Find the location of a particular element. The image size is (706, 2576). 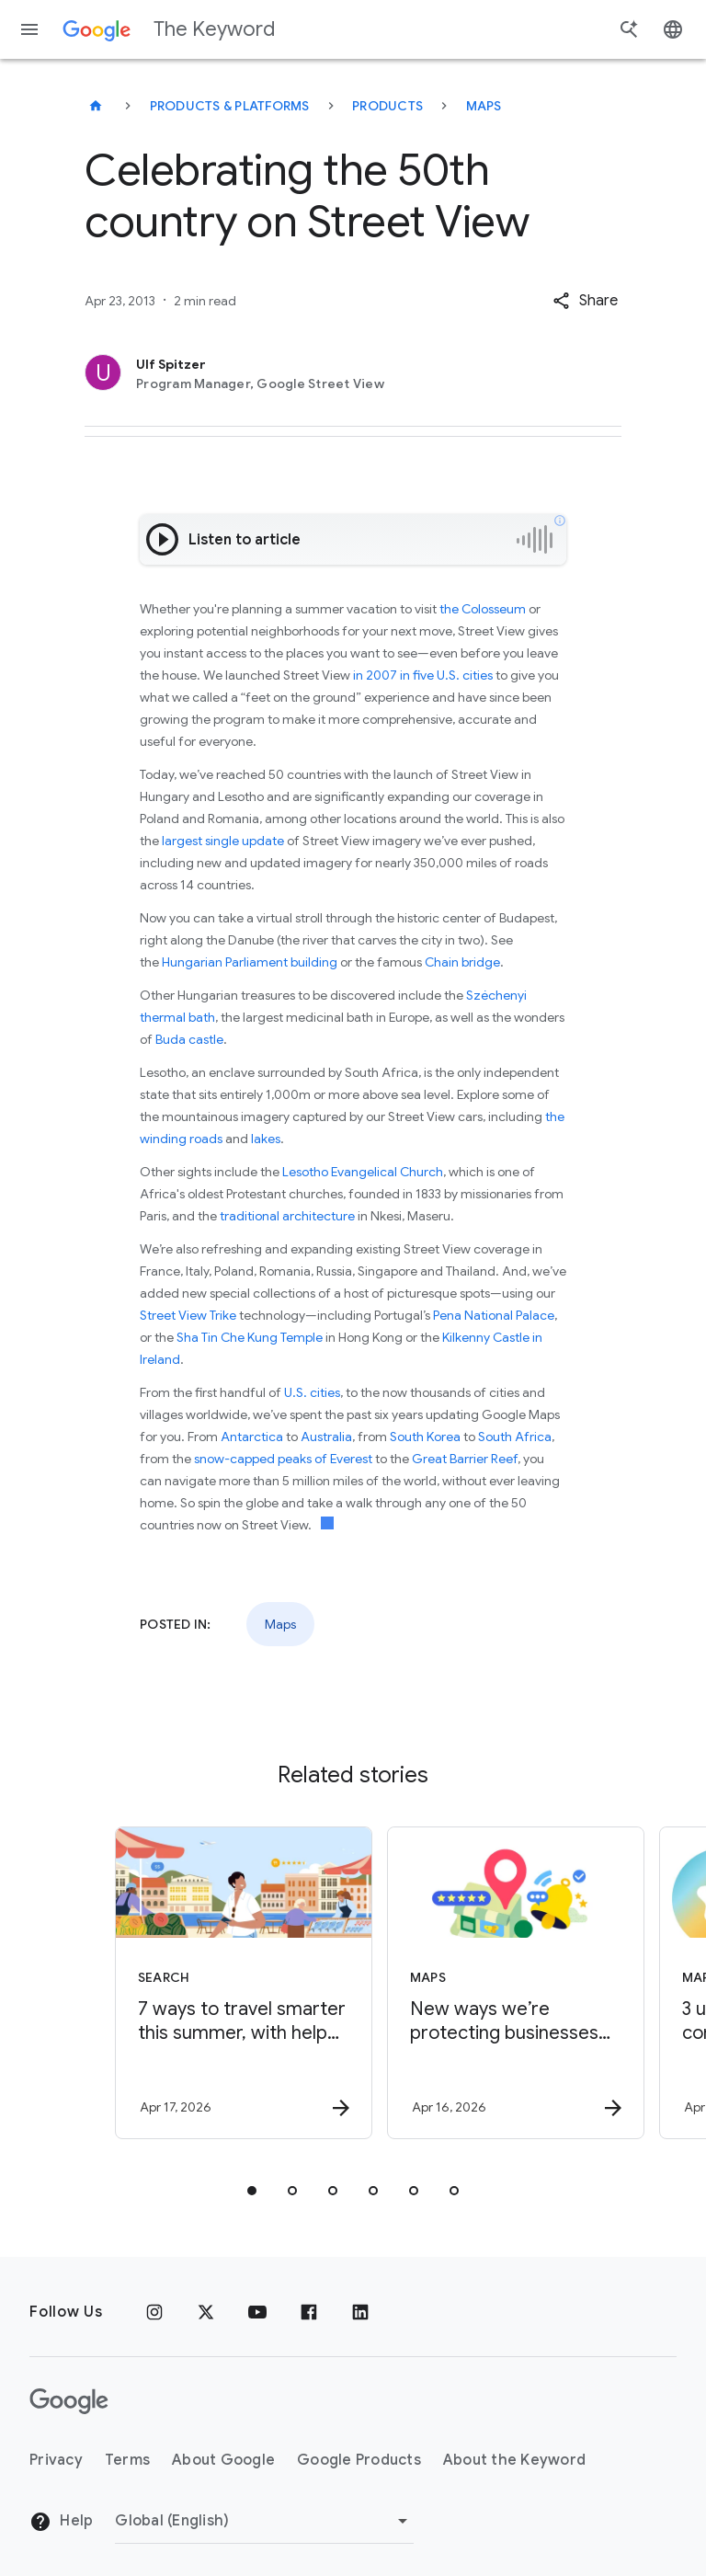

Privacy is located at coordinates (56, 2460).